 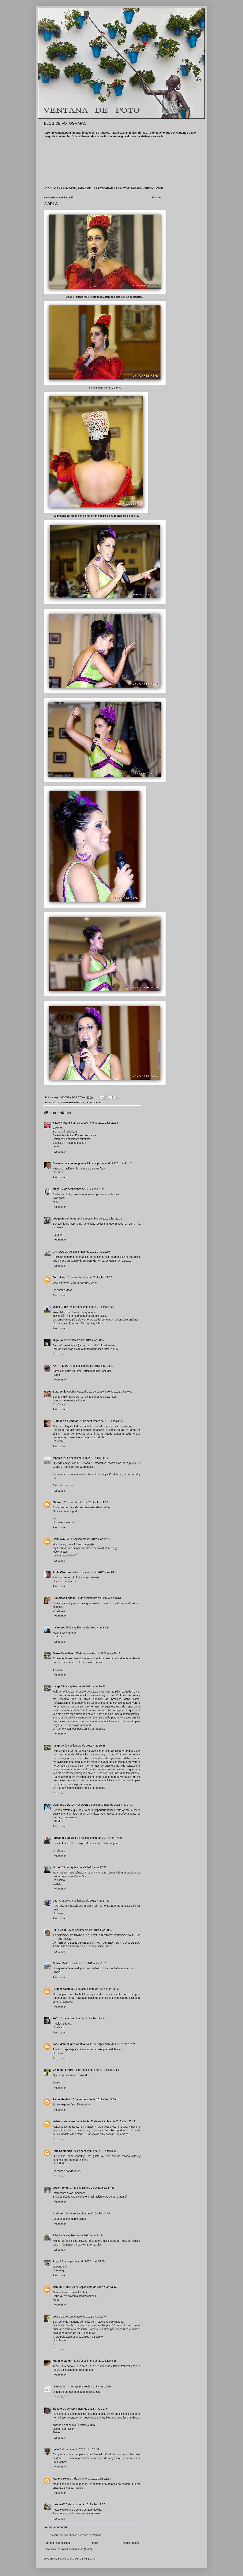 I want to click on 25 de septiembre de 2012 a las 21:11, so click(x=84, y=1963).